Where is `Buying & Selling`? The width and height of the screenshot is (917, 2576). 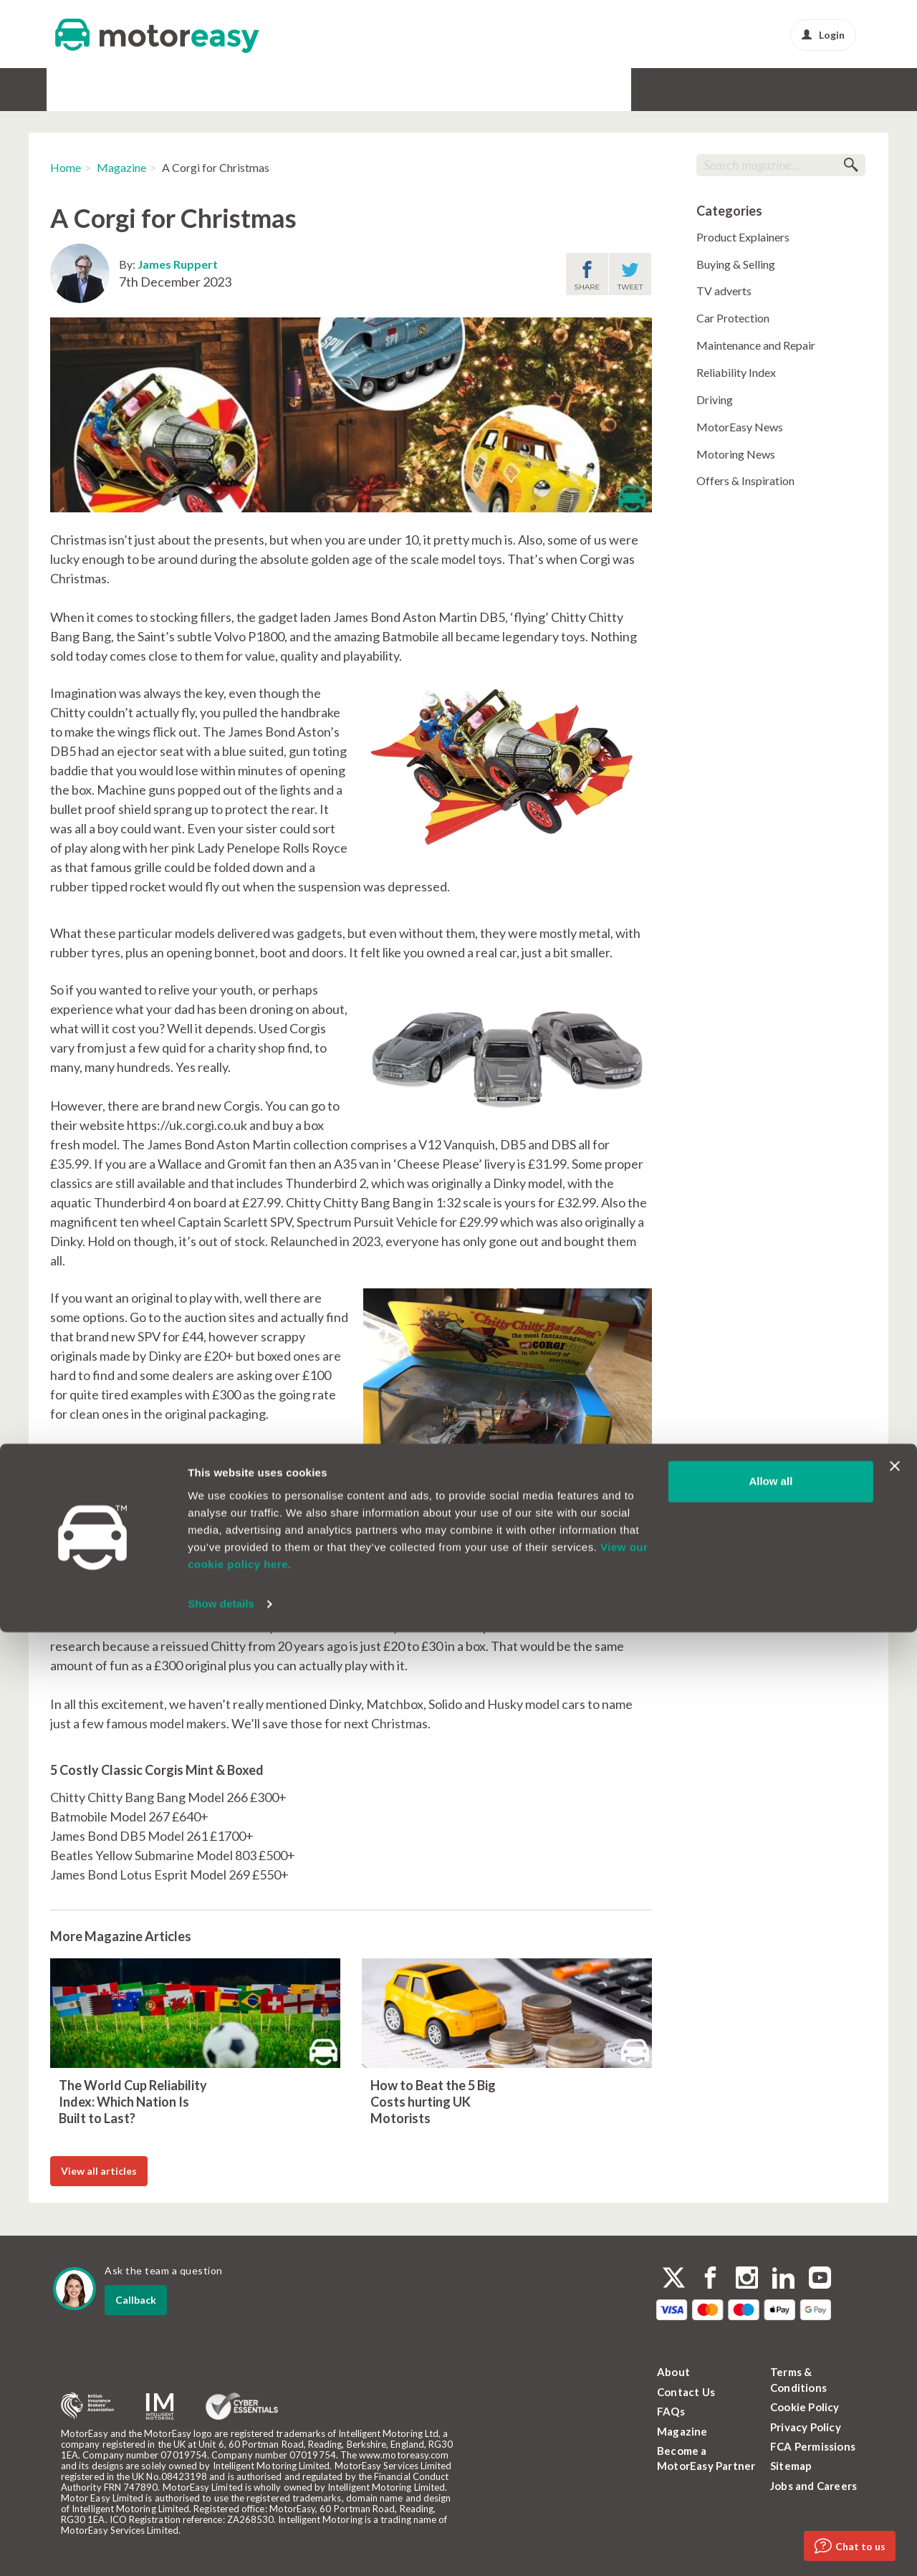
Buying & Selling is located at coordinates (735, 264).